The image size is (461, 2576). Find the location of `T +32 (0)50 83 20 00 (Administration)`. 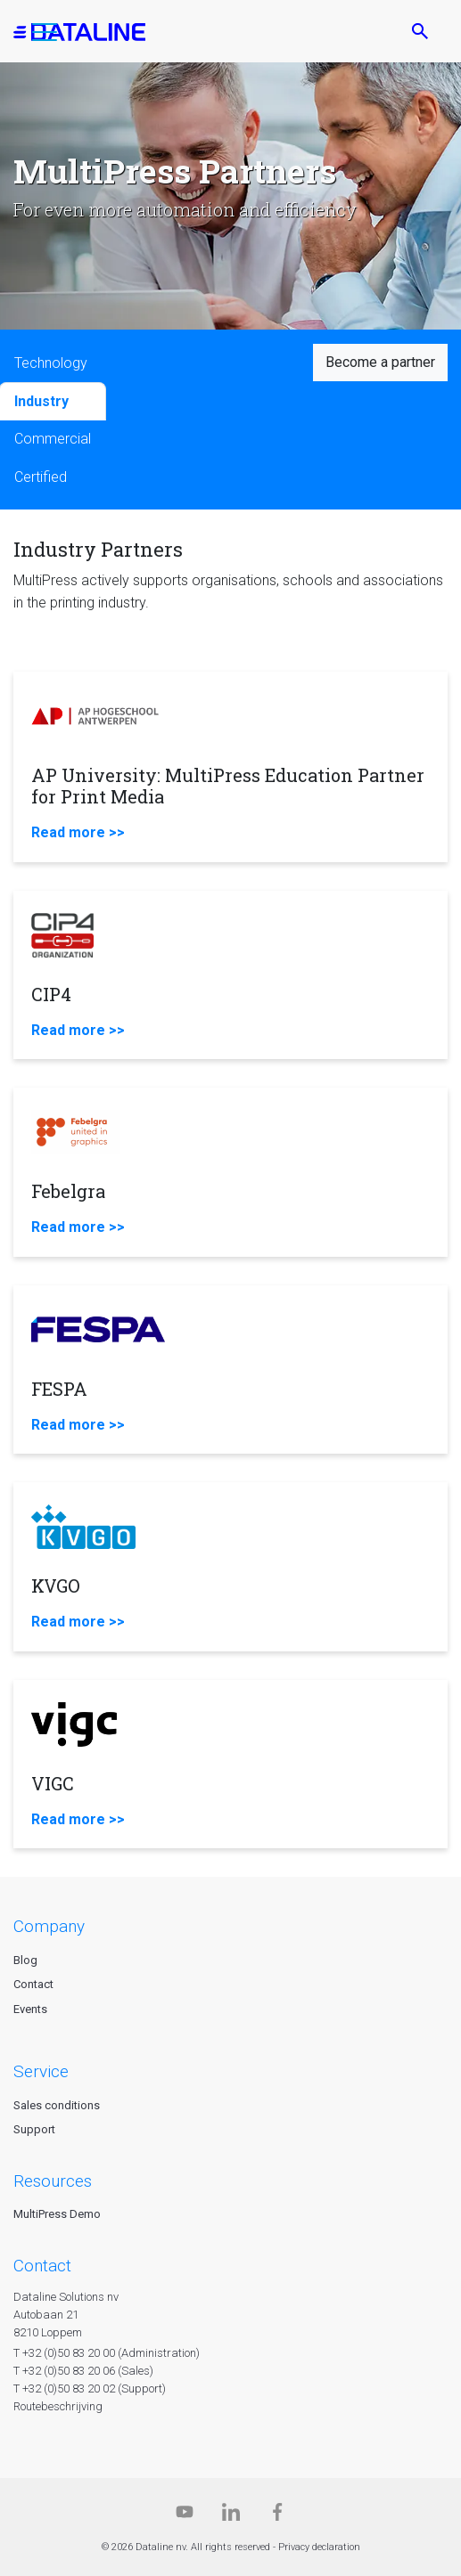

T +32 (0)50 83 20 00 (Administration) is located at coordinates (106, 2353).